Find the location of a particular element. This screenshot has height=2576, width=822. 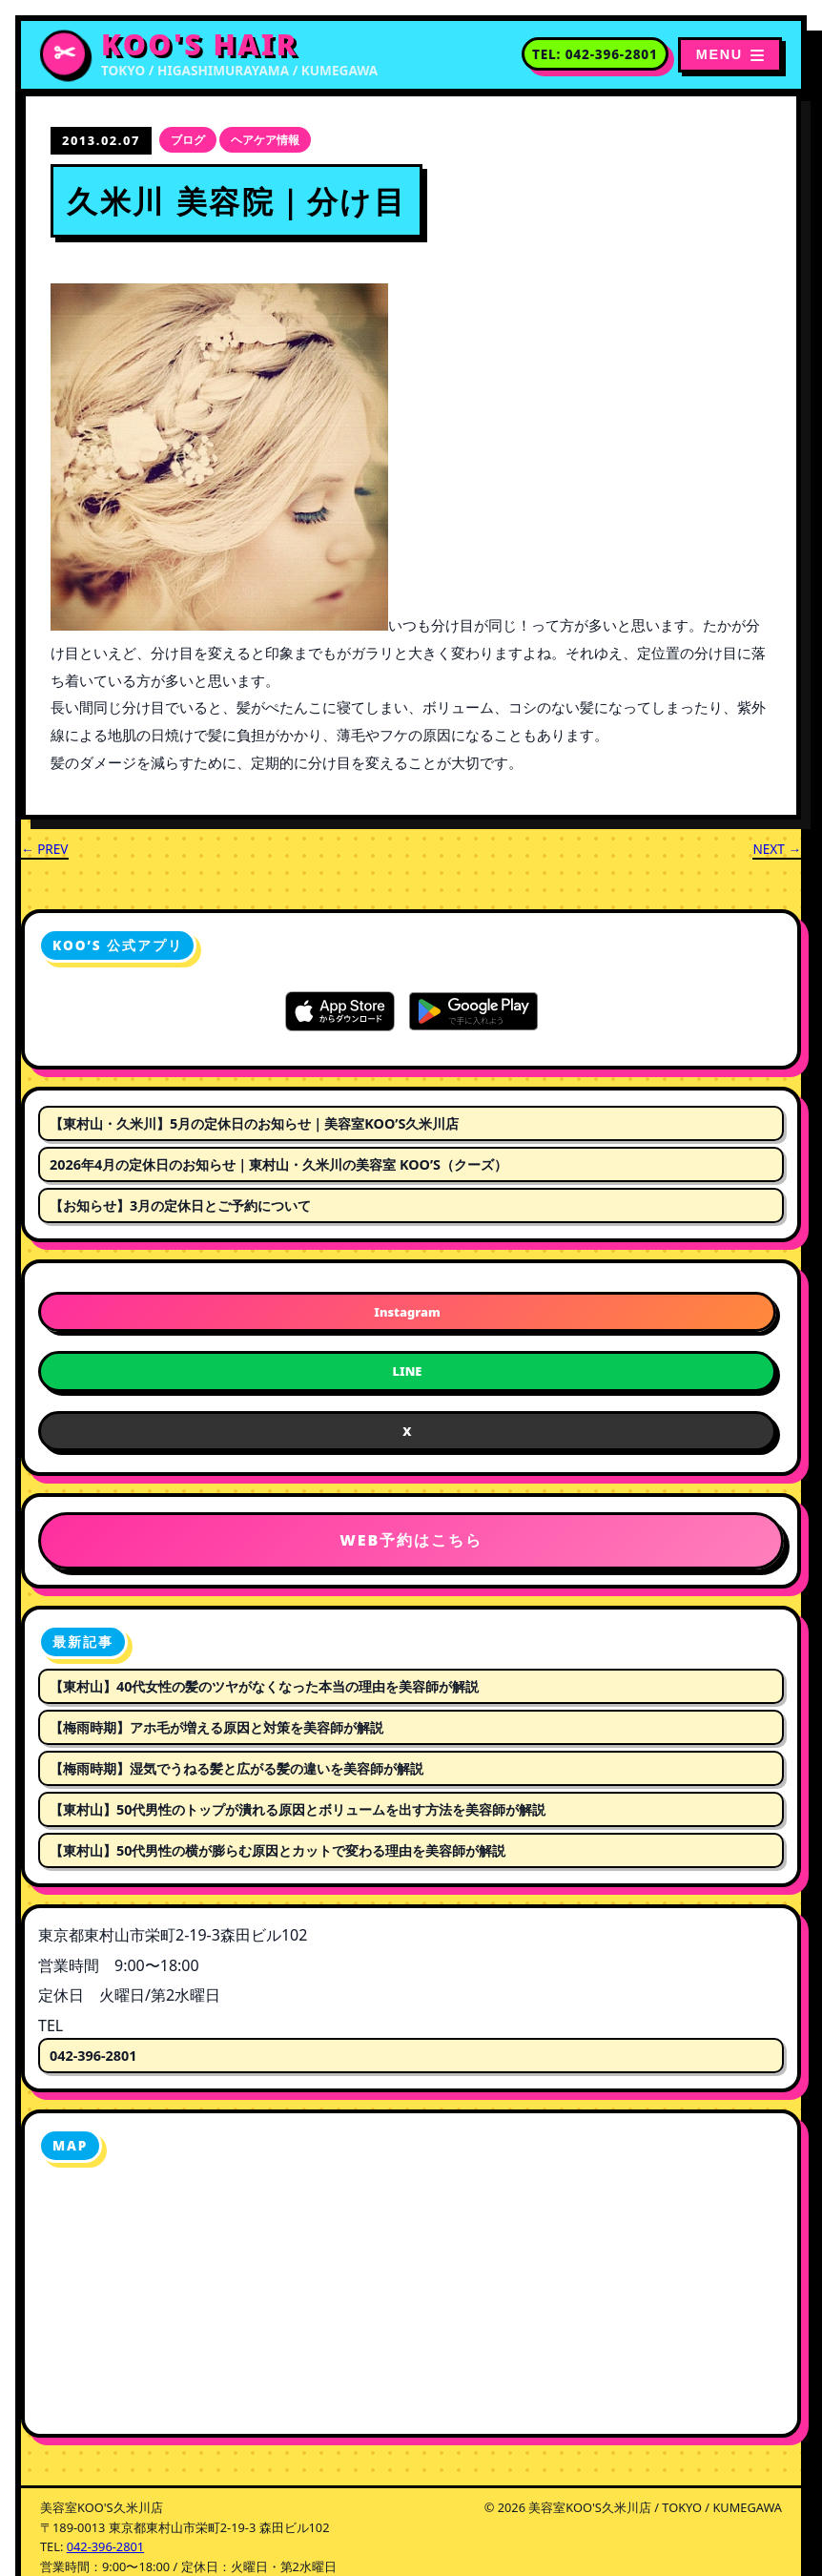

【東村山】40代女性の髪のツヤがなくなった本当の理由を美容師が解説 is located at coordinates (264, 1686).